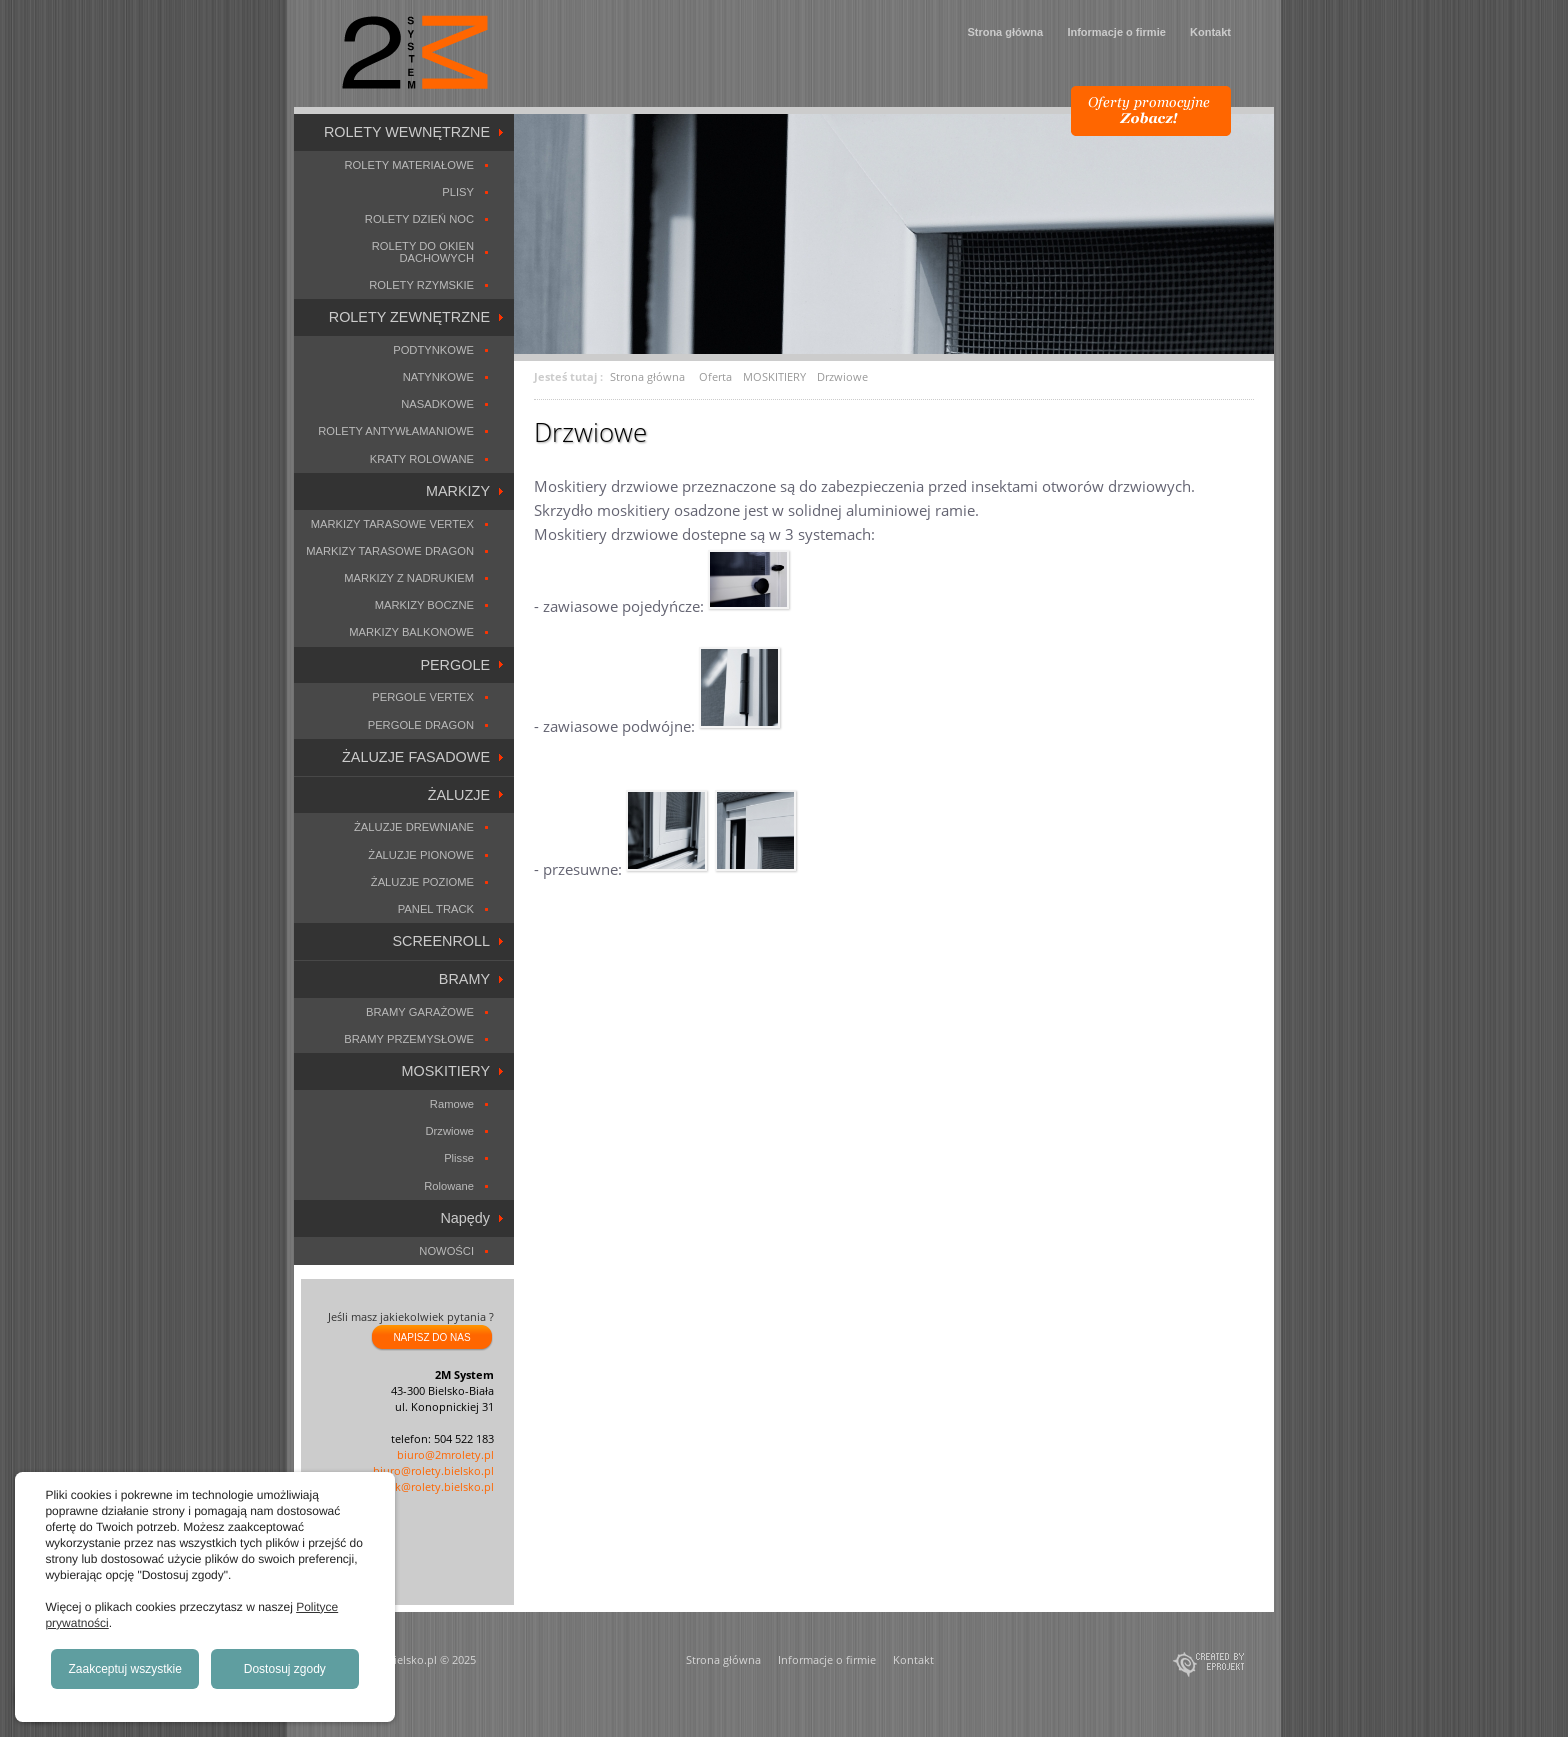  Describe the element at coordinates (437, 404) in the screenshot. I see `NASADKOWE` at that location.